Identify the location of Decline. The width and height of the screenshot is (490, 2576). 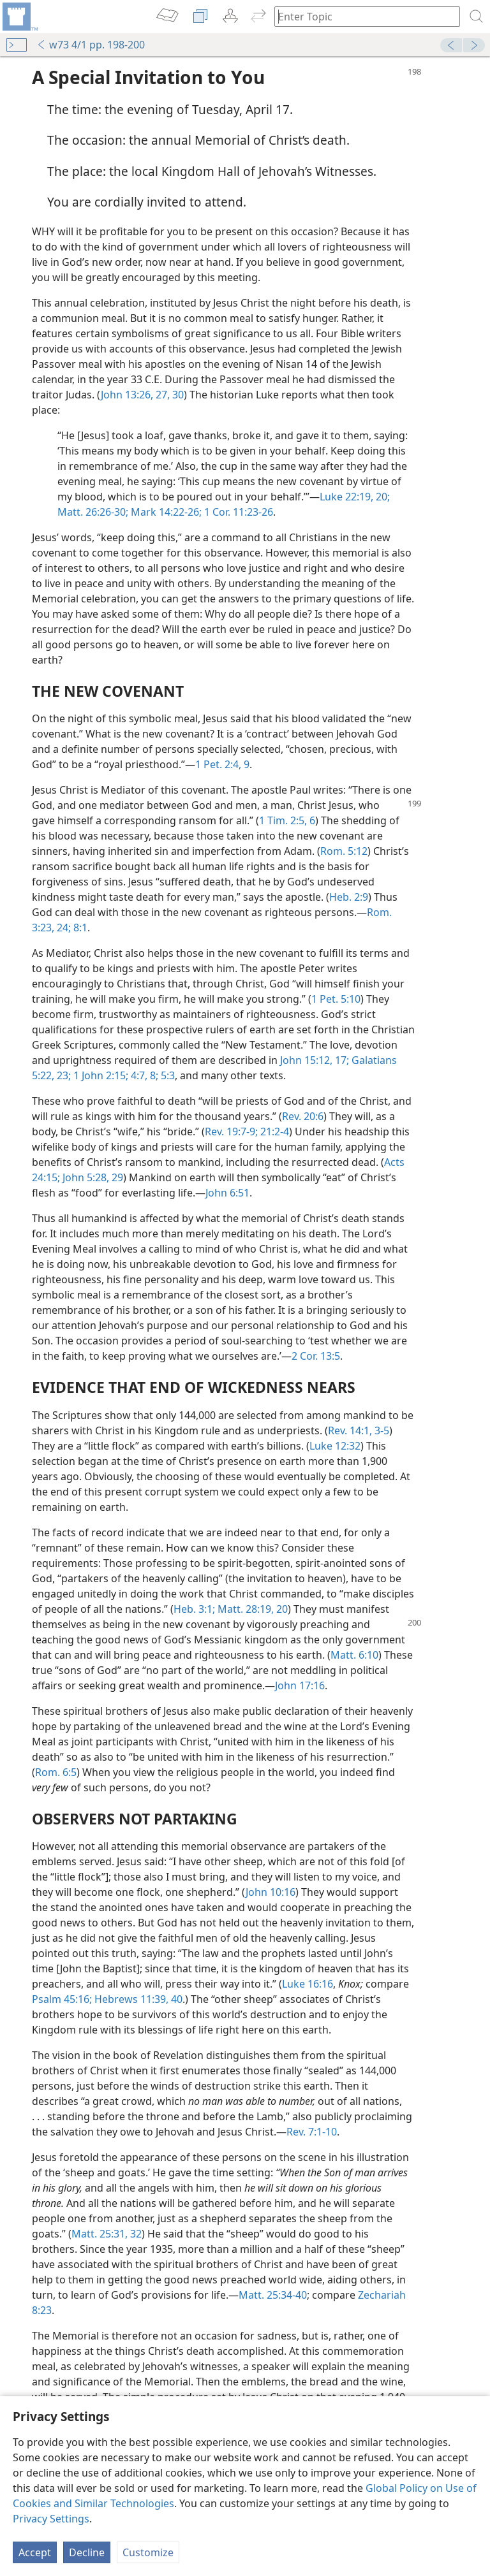
(87, 2552).